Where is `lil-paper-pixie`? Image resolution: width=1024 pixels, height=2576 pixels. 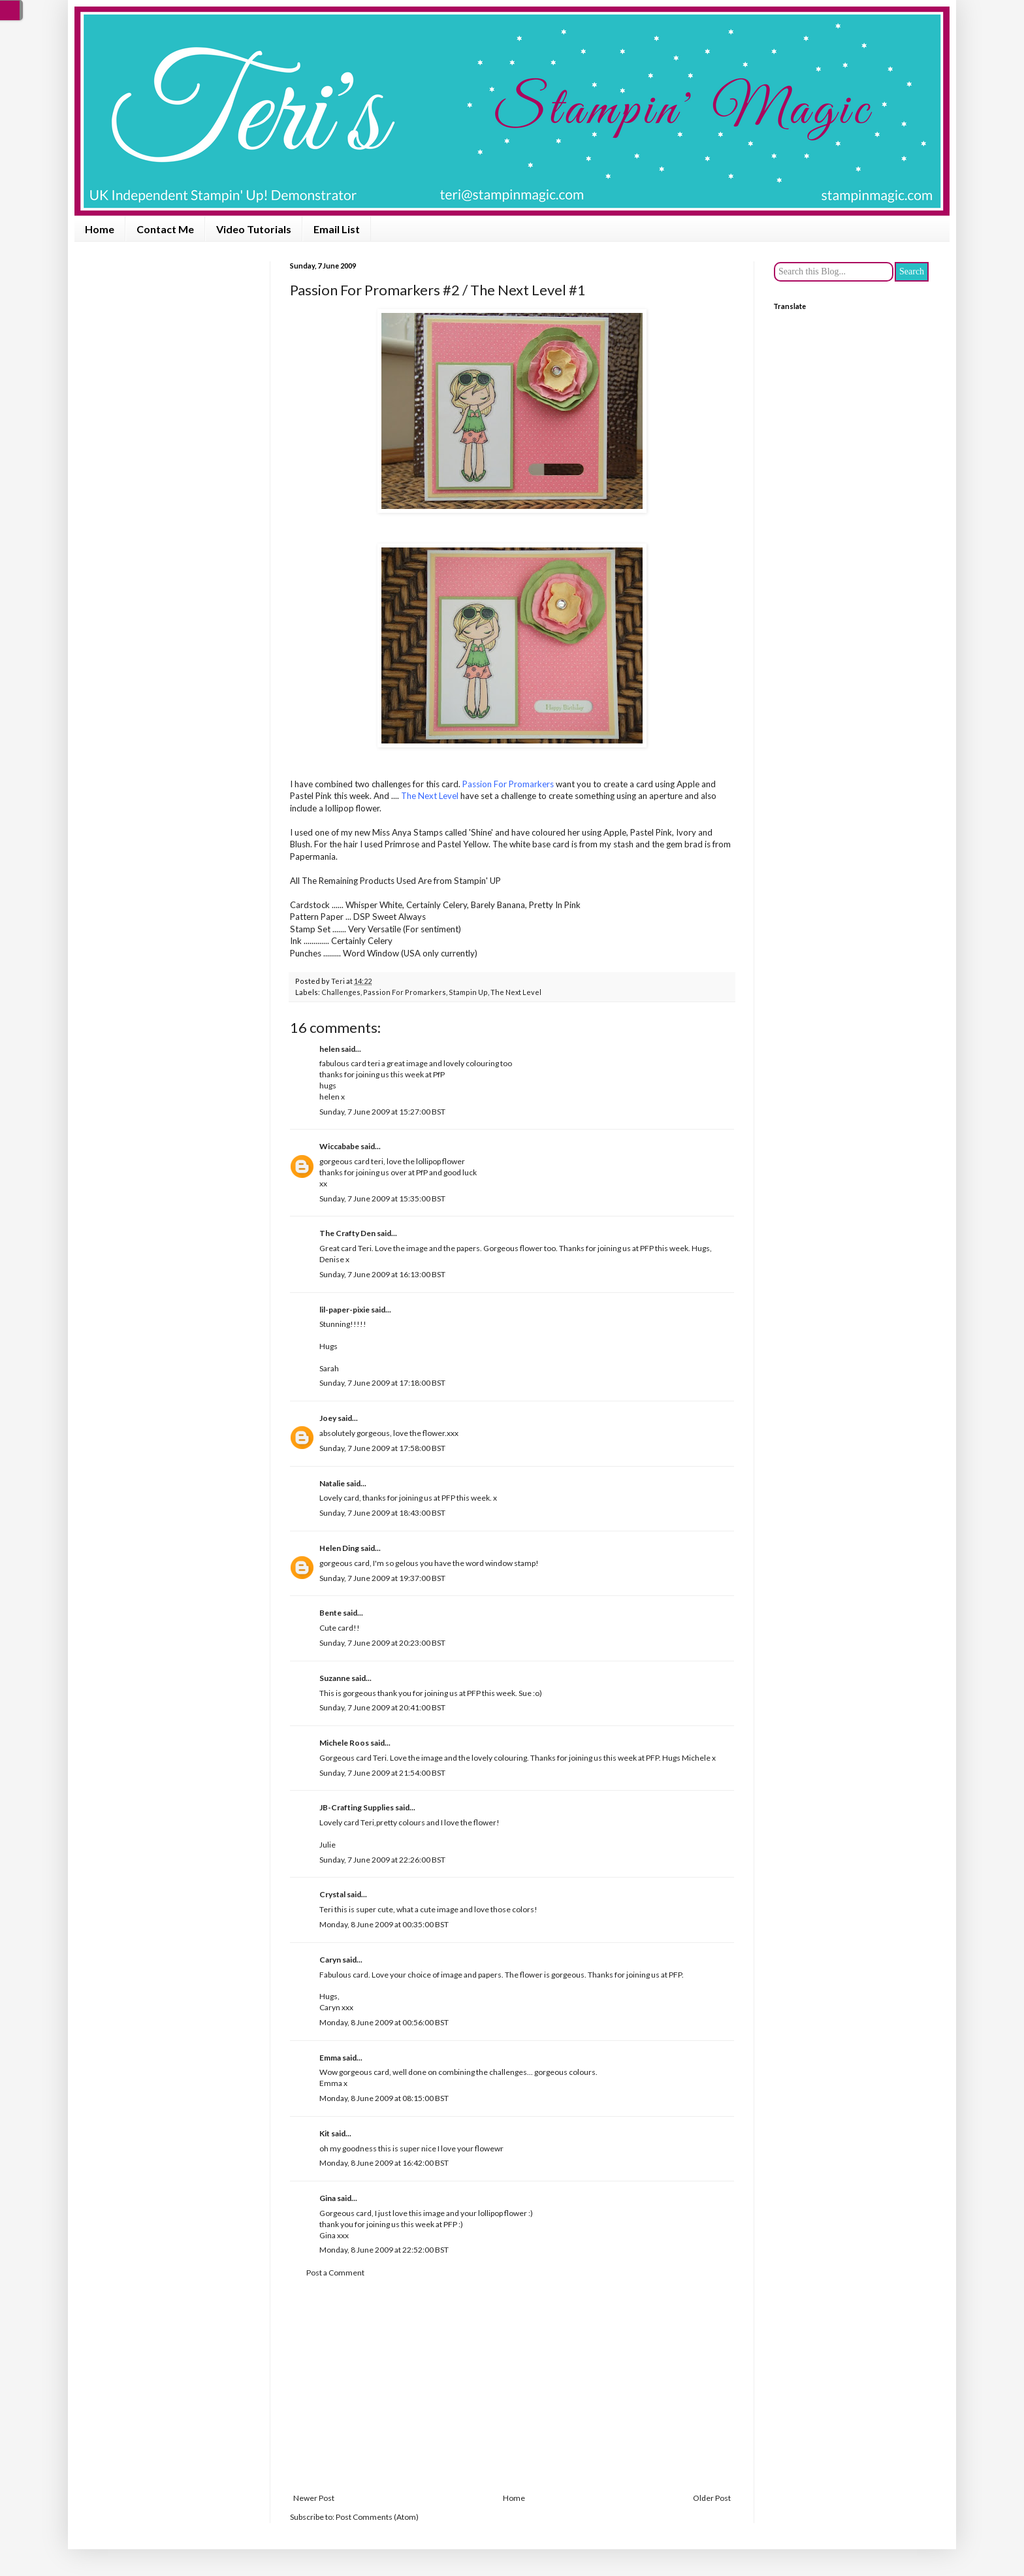 lil-paper-pixie is located at coordinates (344, 1309).